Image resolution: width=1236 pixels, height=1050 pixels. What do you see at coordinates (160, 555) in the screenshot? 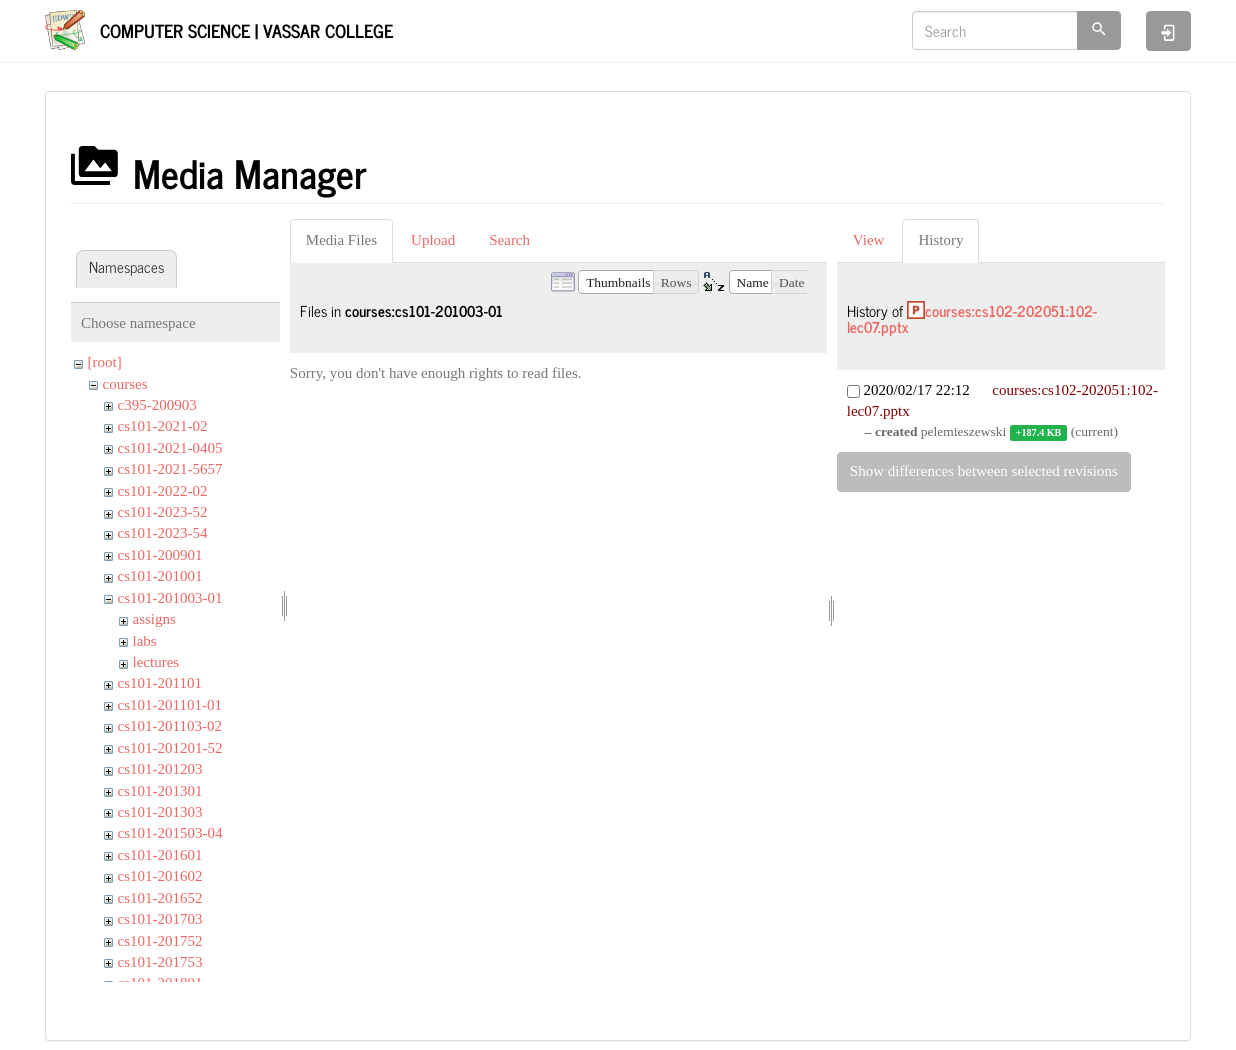
I see `cs101-200901` at bounding box center [160, 555].